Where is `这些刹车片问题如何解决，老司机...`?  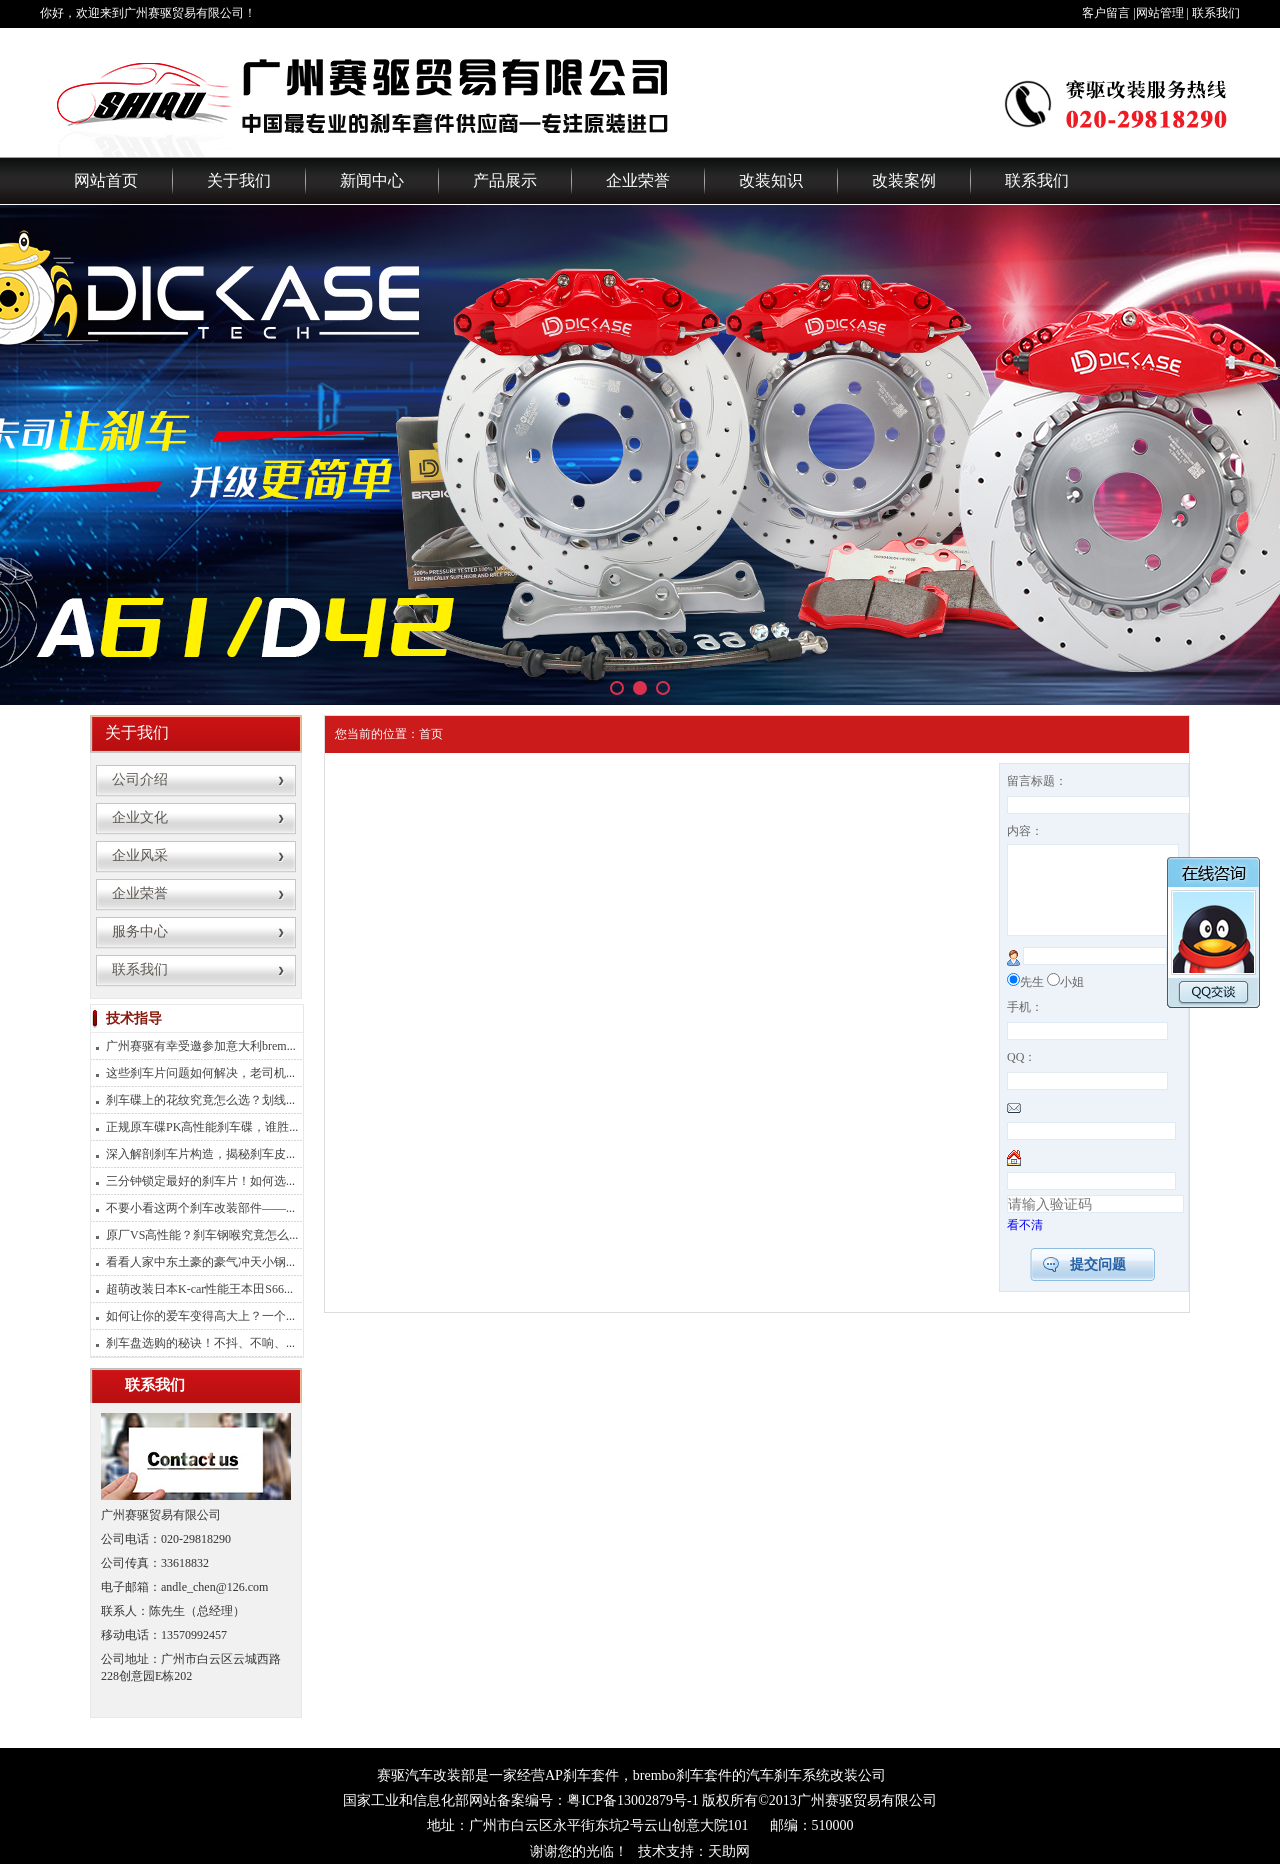 这些刹车片问题如何解决，老司机... is located at coordinates (200, 1073).